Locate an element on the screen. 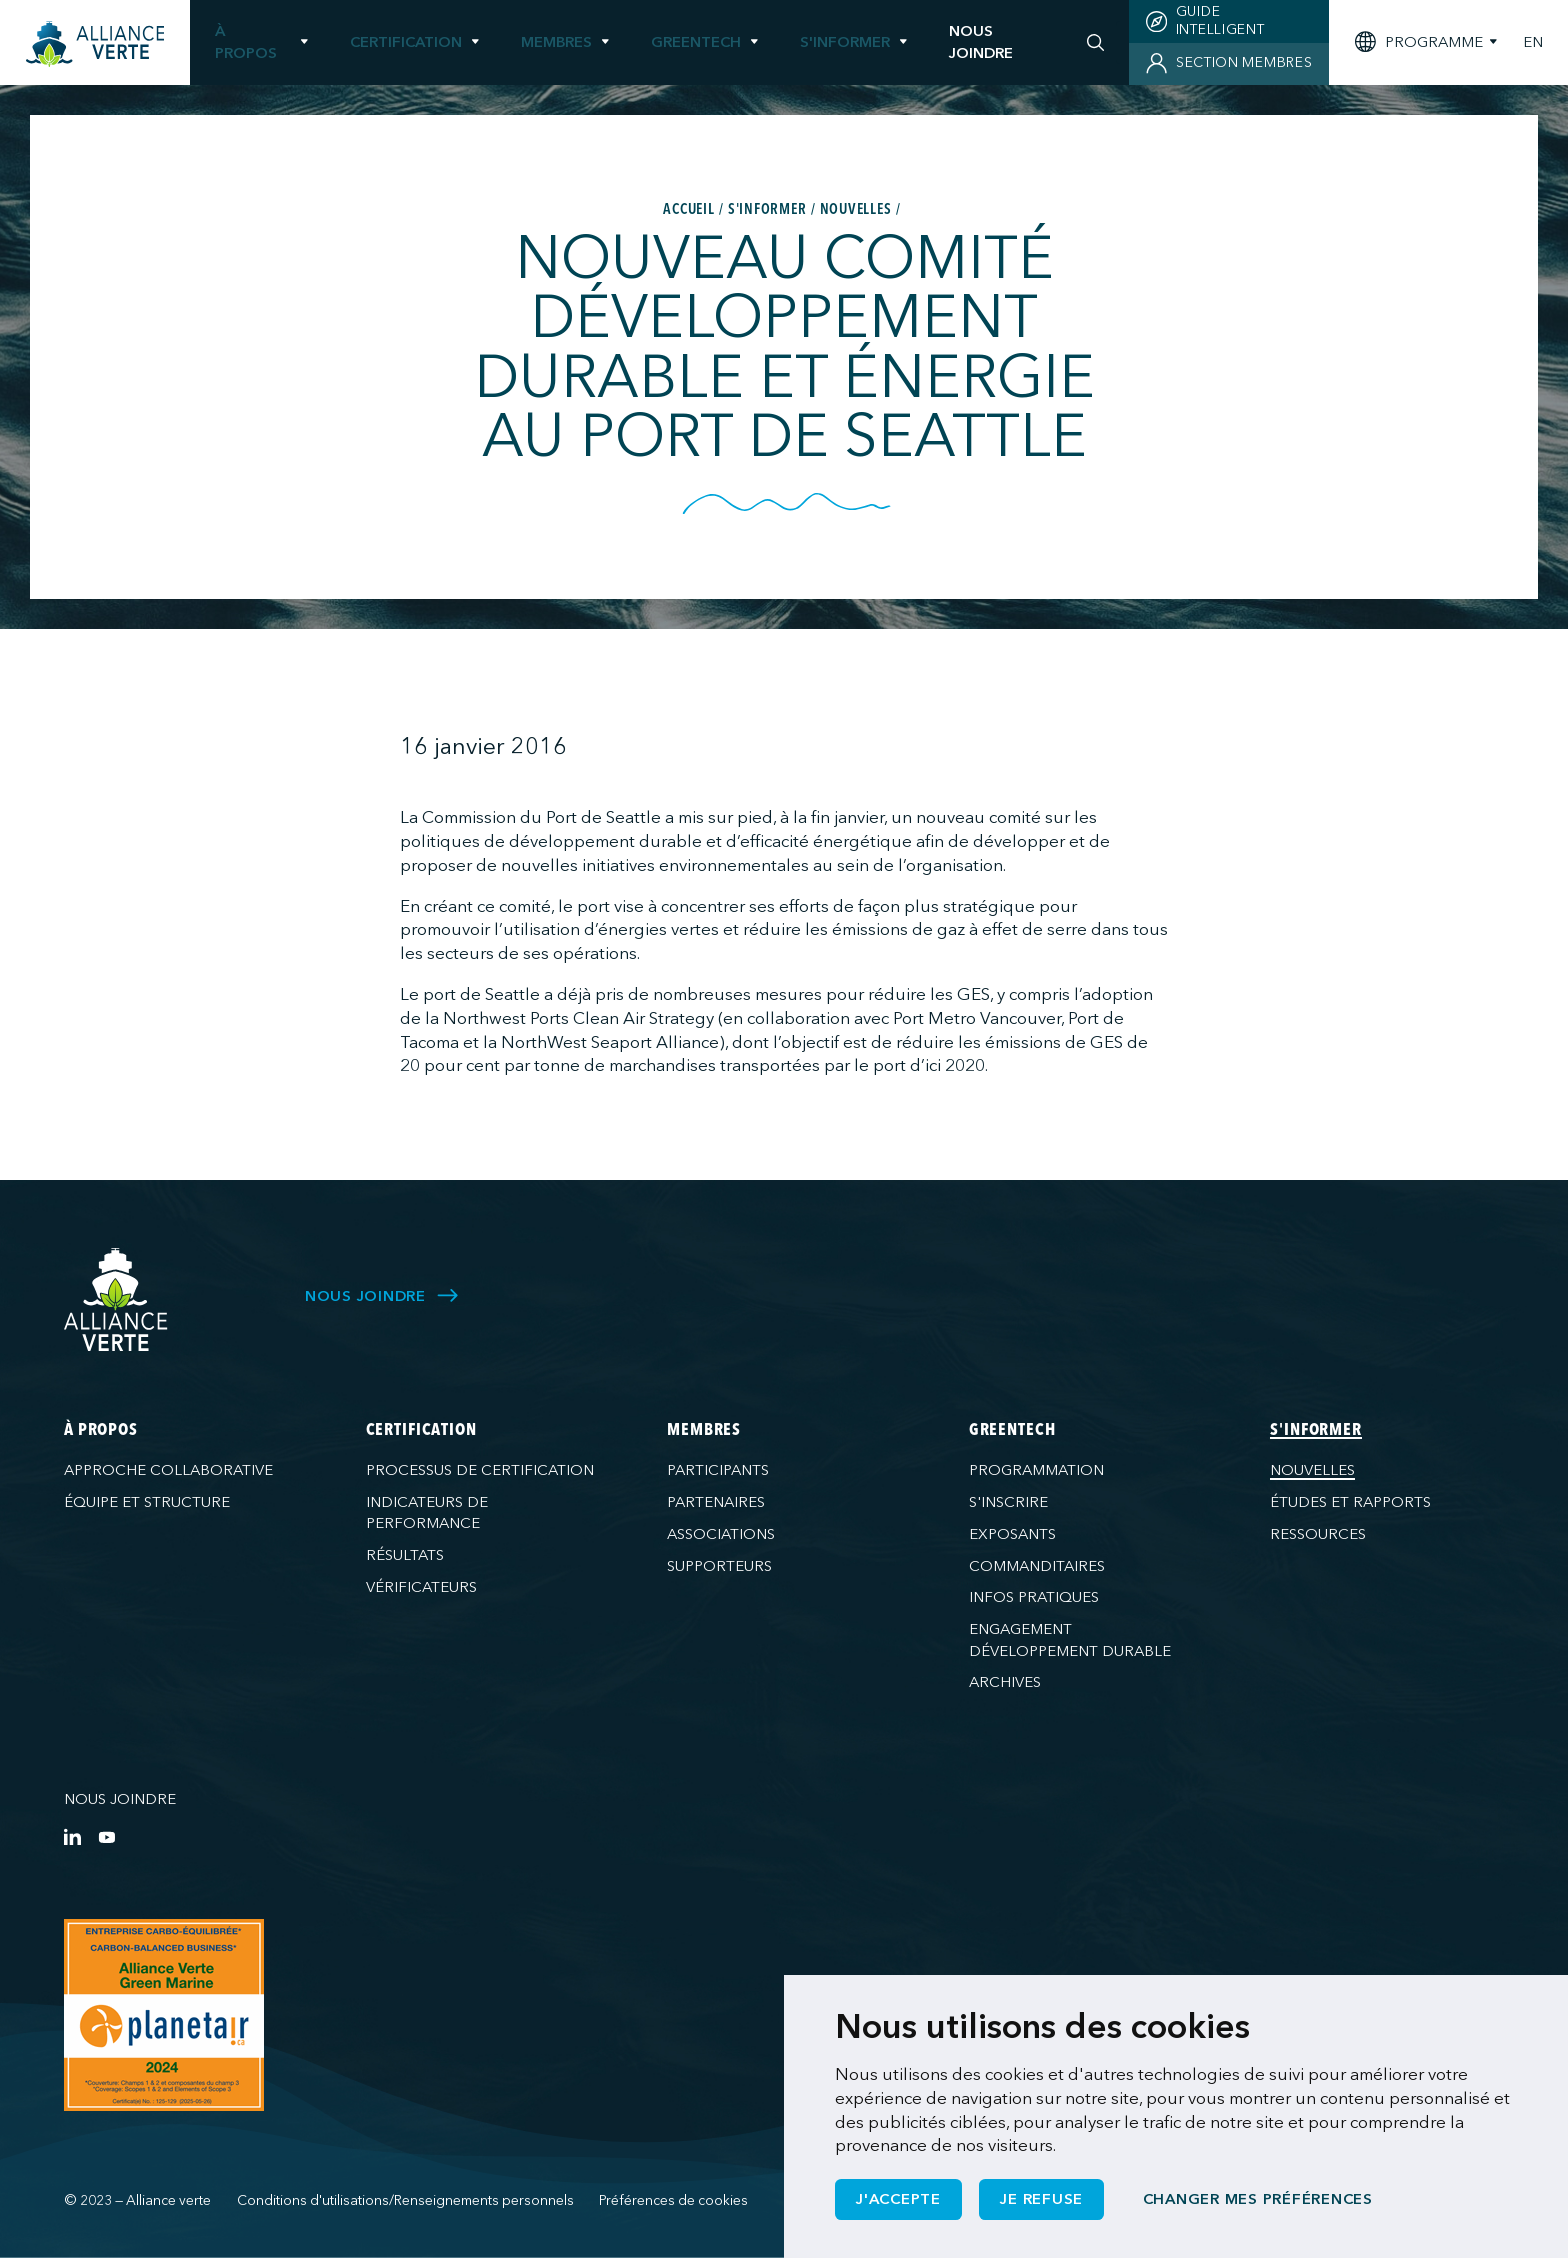 This screenshot has width=1568, height=2258. Infos pratiques is located at coordinates (1034, 1597).